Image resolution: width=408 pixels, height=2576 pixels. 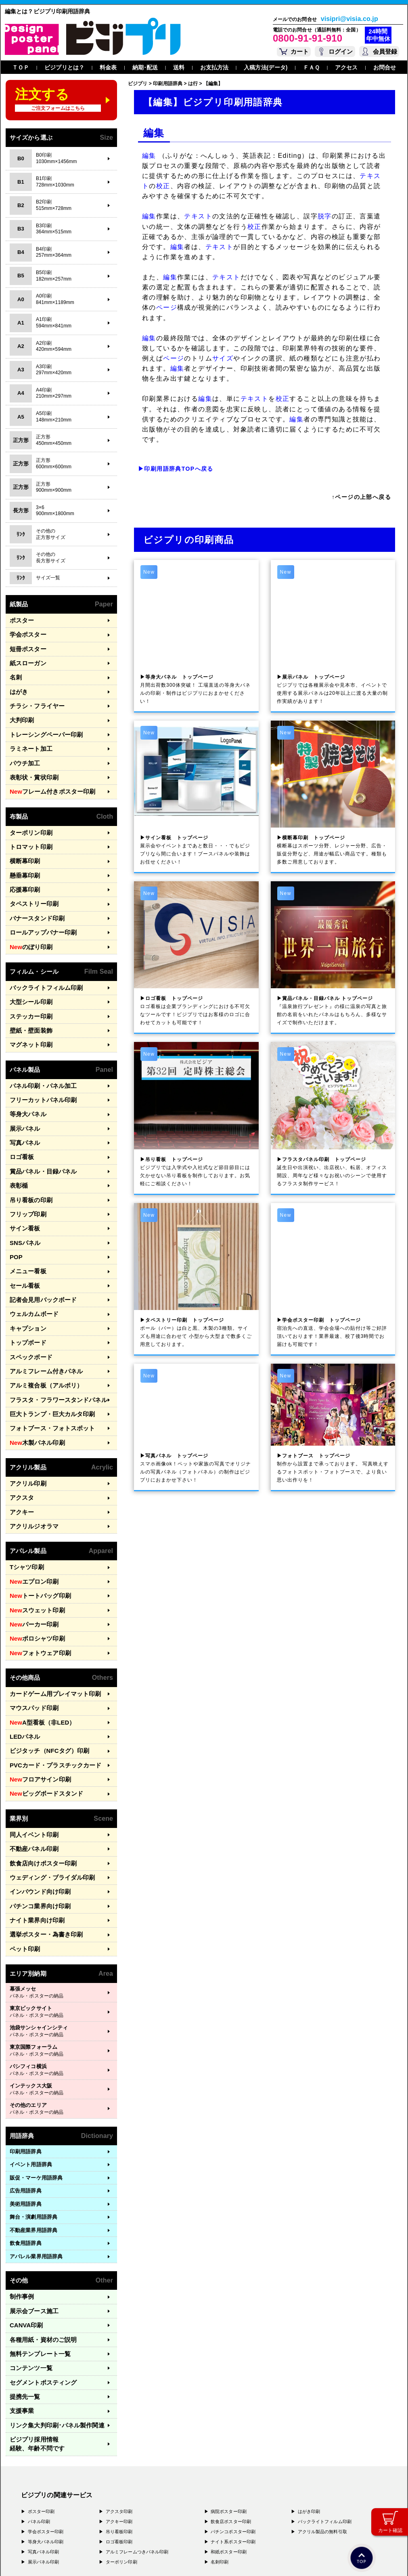 What do you see at coordinates (31, 1264) in the screenshot?
I see `ウェルカムボード` at bounding box center [31, 1264].